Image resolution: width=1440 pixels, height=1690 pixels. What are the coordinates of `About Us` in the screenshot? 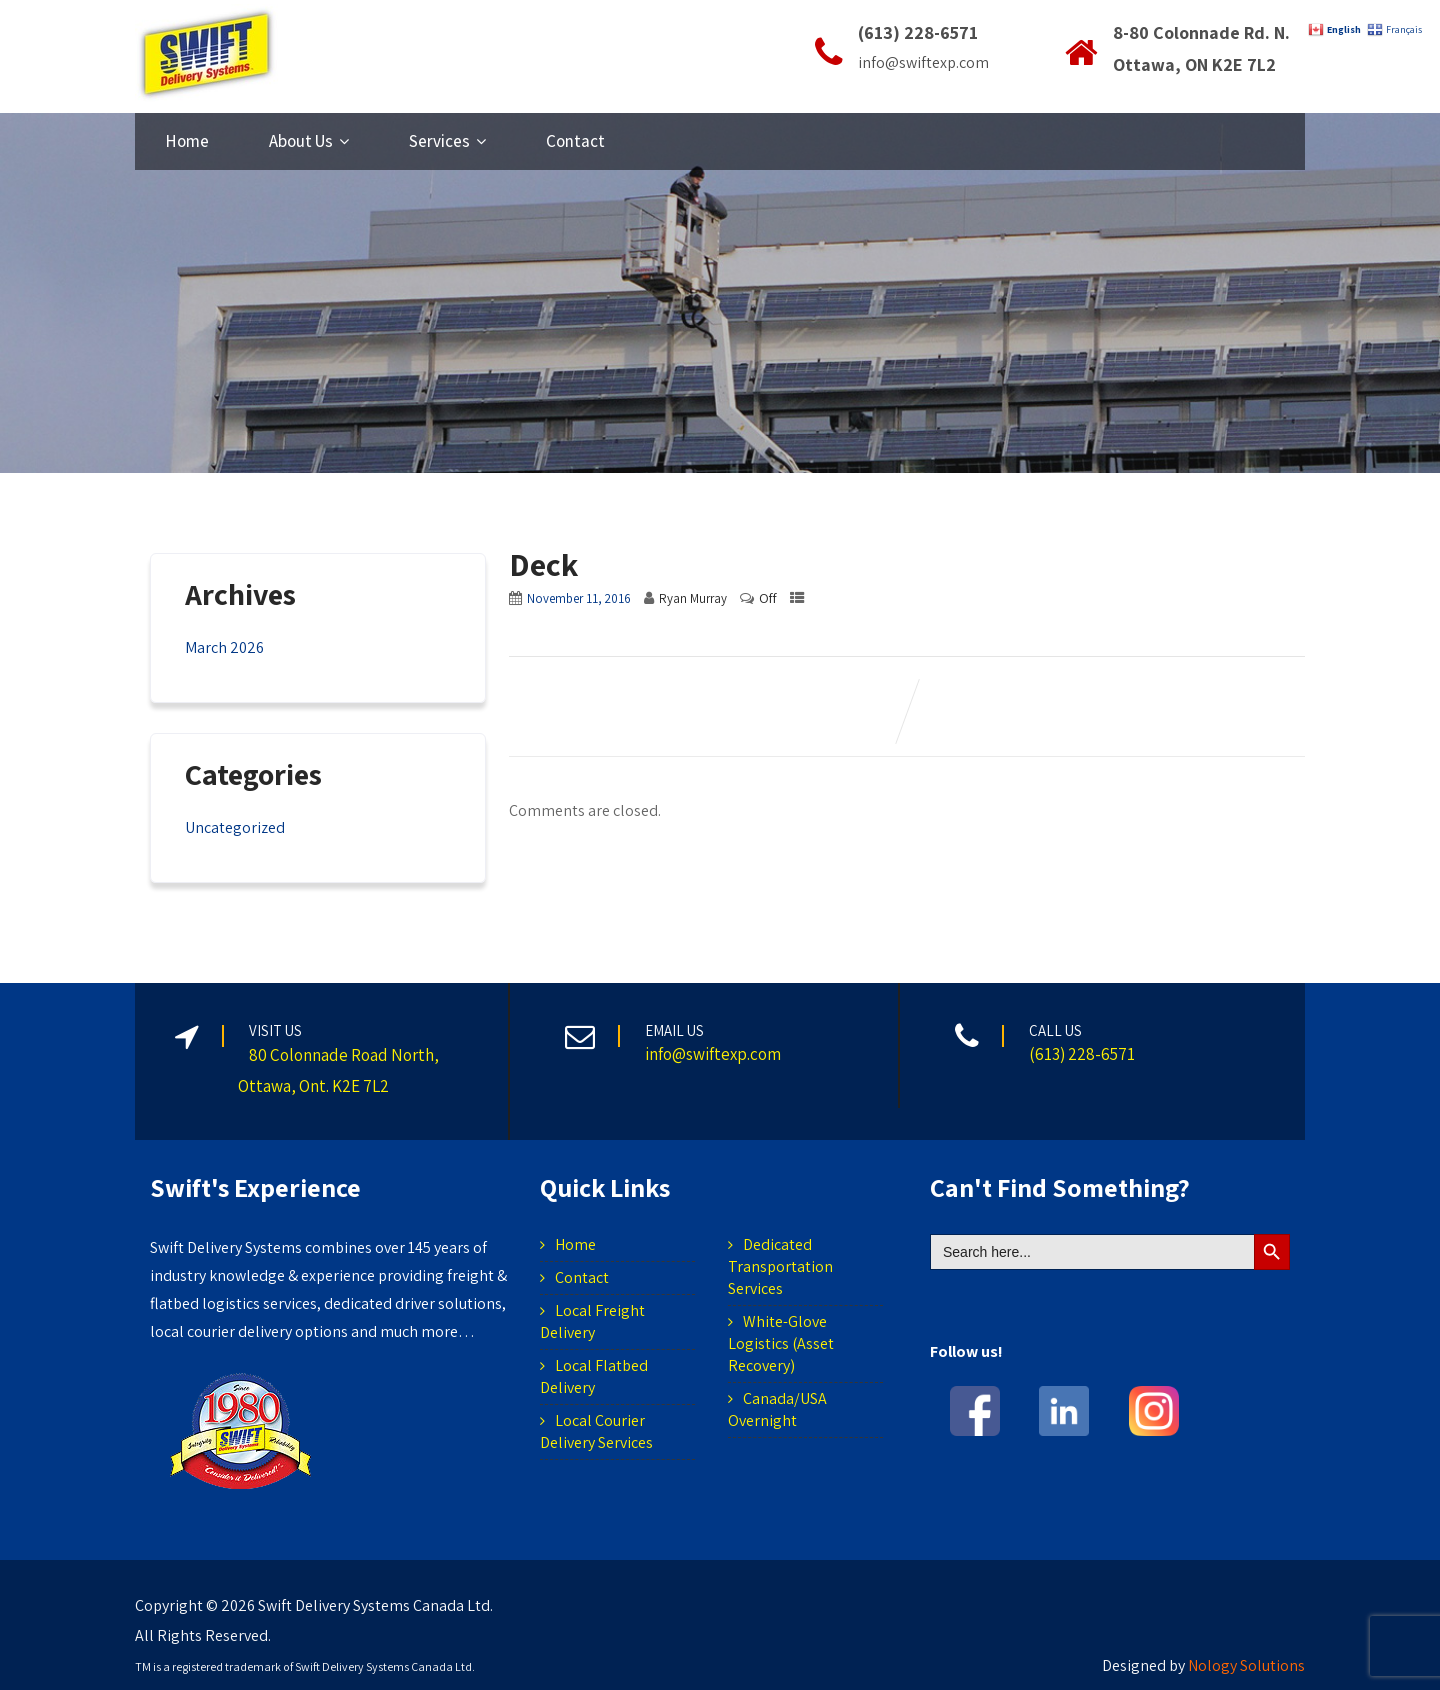 It's located at (309, 141).